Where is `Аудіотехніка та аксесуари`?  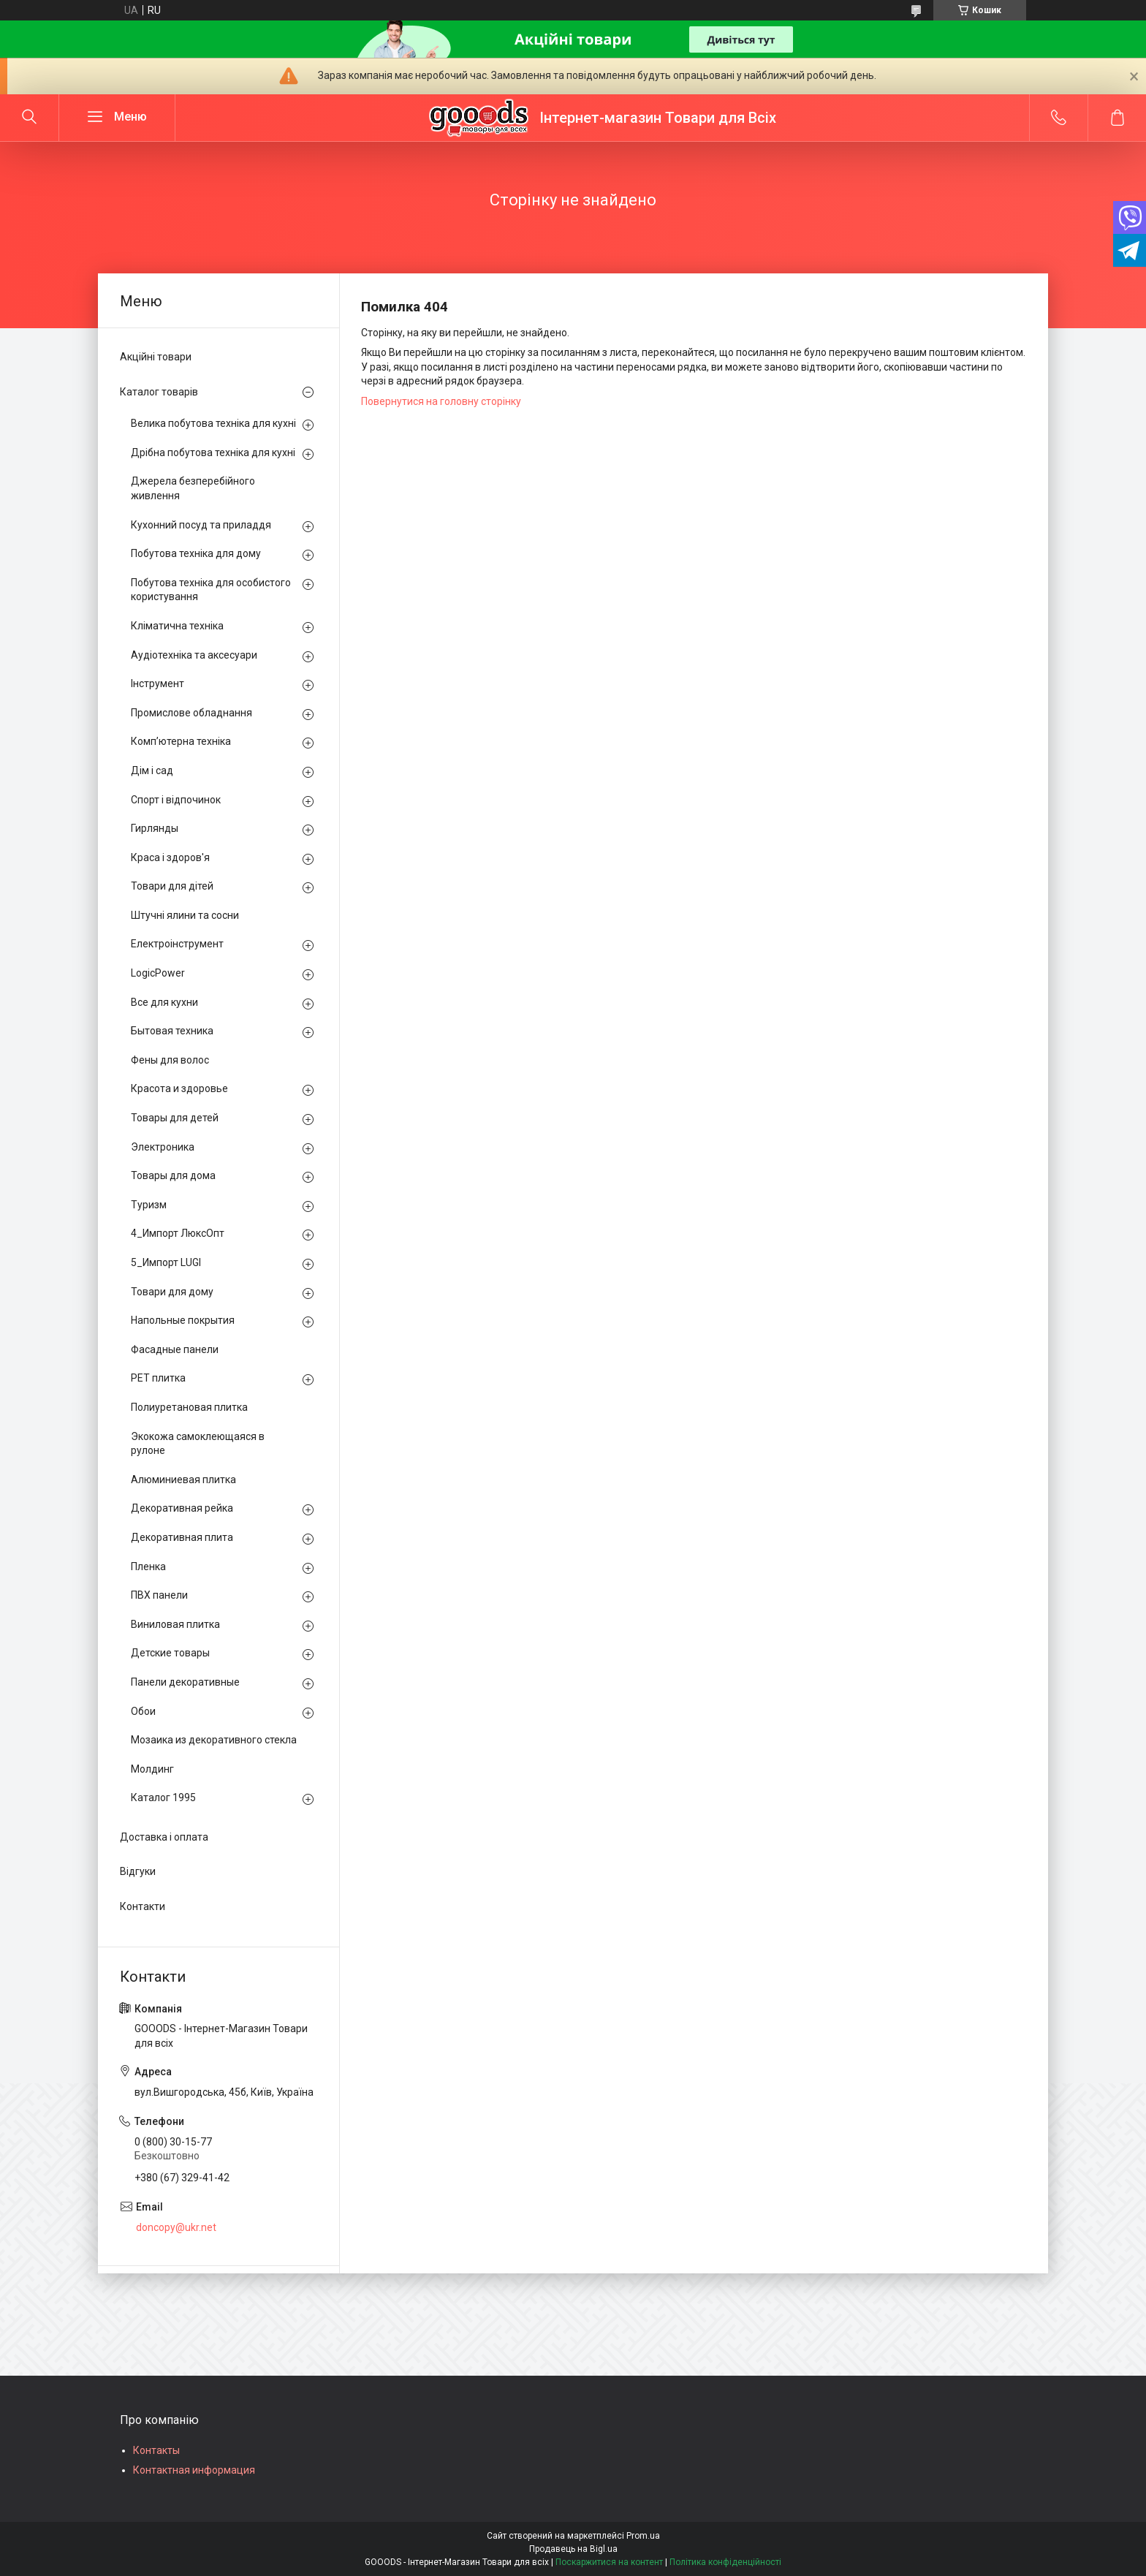
Аудіотехніка та аксесуари is located at coordinates (194, 655).